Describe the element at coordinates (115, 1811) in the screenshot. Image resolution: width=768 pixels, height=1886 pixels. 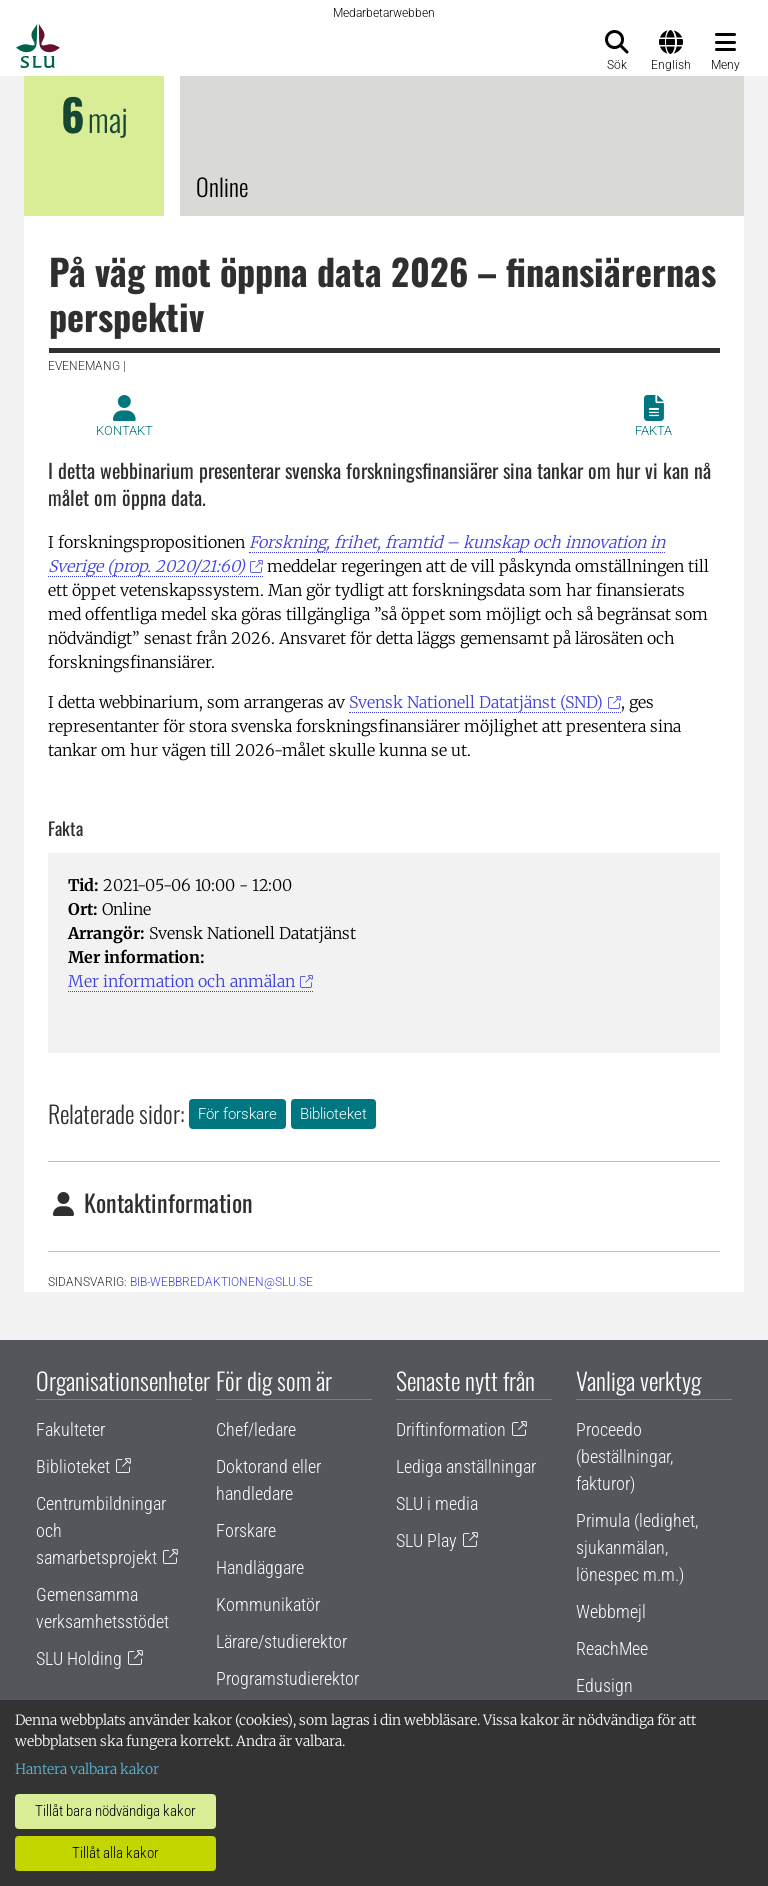
I see `Tillåt bara nödvändiga kakor` at that location.